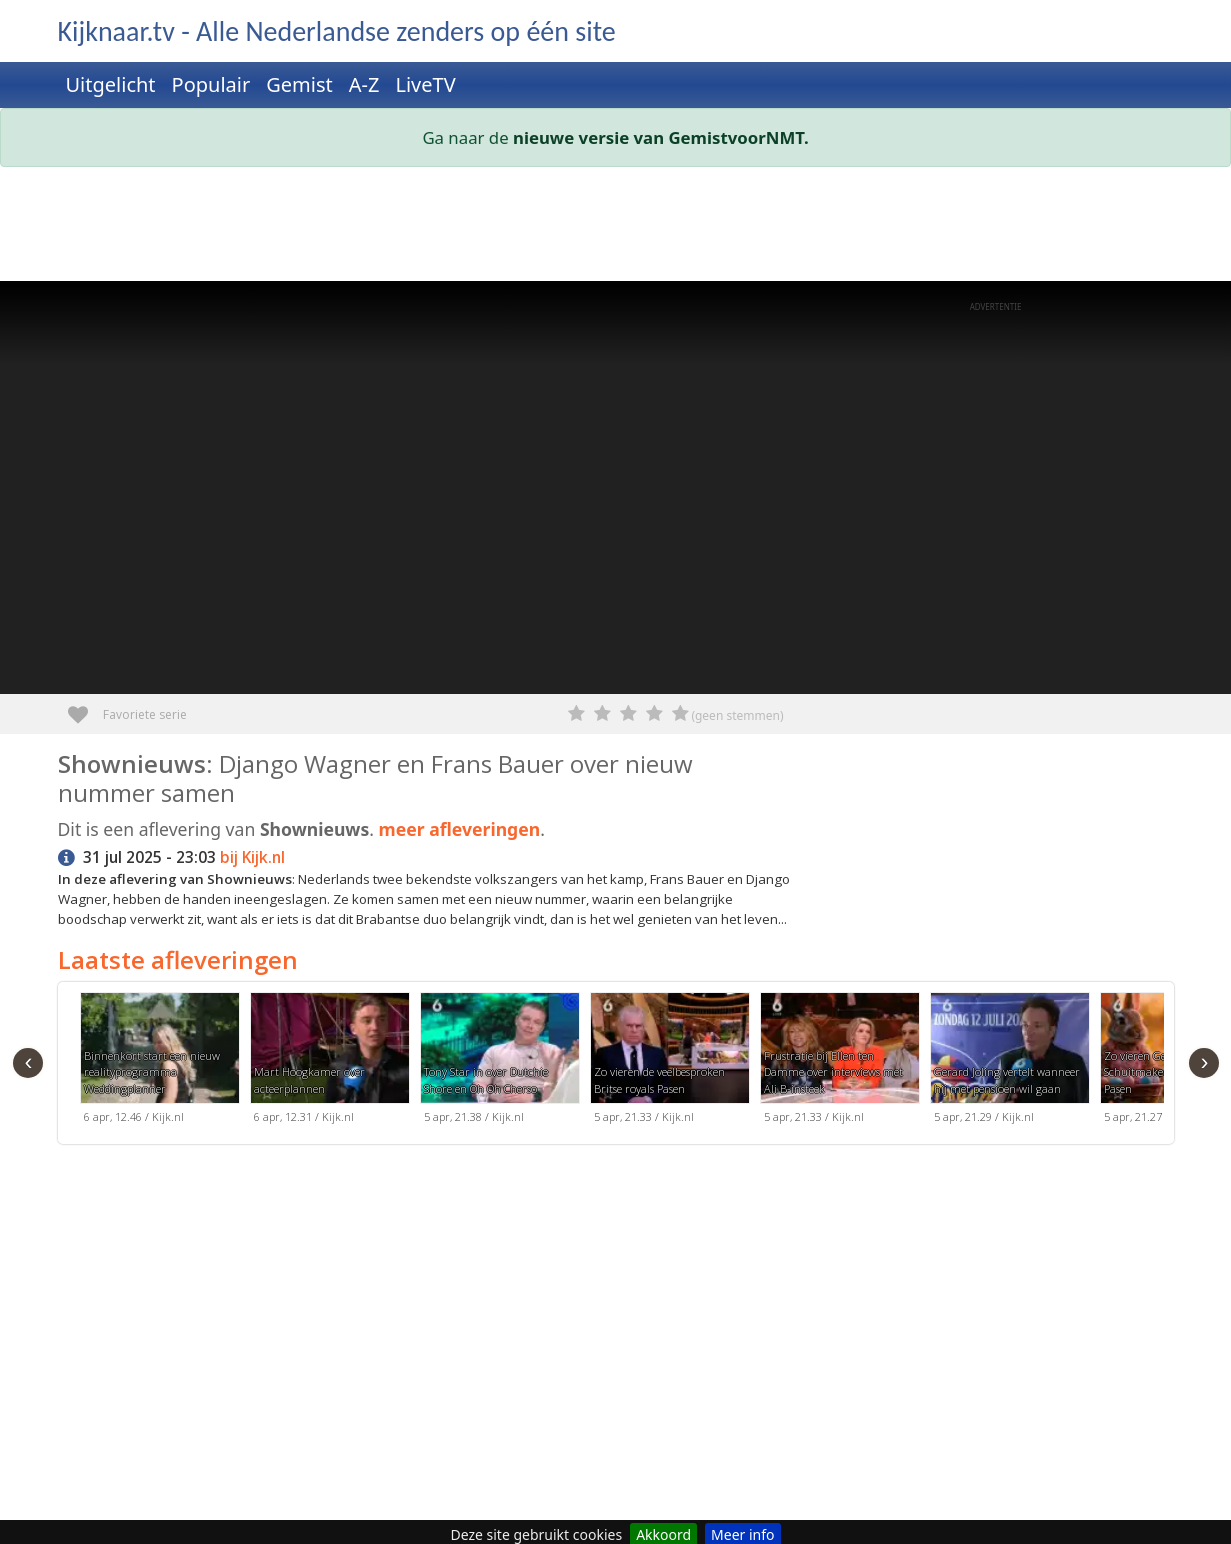 Image resolution: width=1231 pixels, height=1544 pixels. What do you see at coordinates (299, 84) in the screenshot?
I see `Gemist` at bounding box center [299, 84].